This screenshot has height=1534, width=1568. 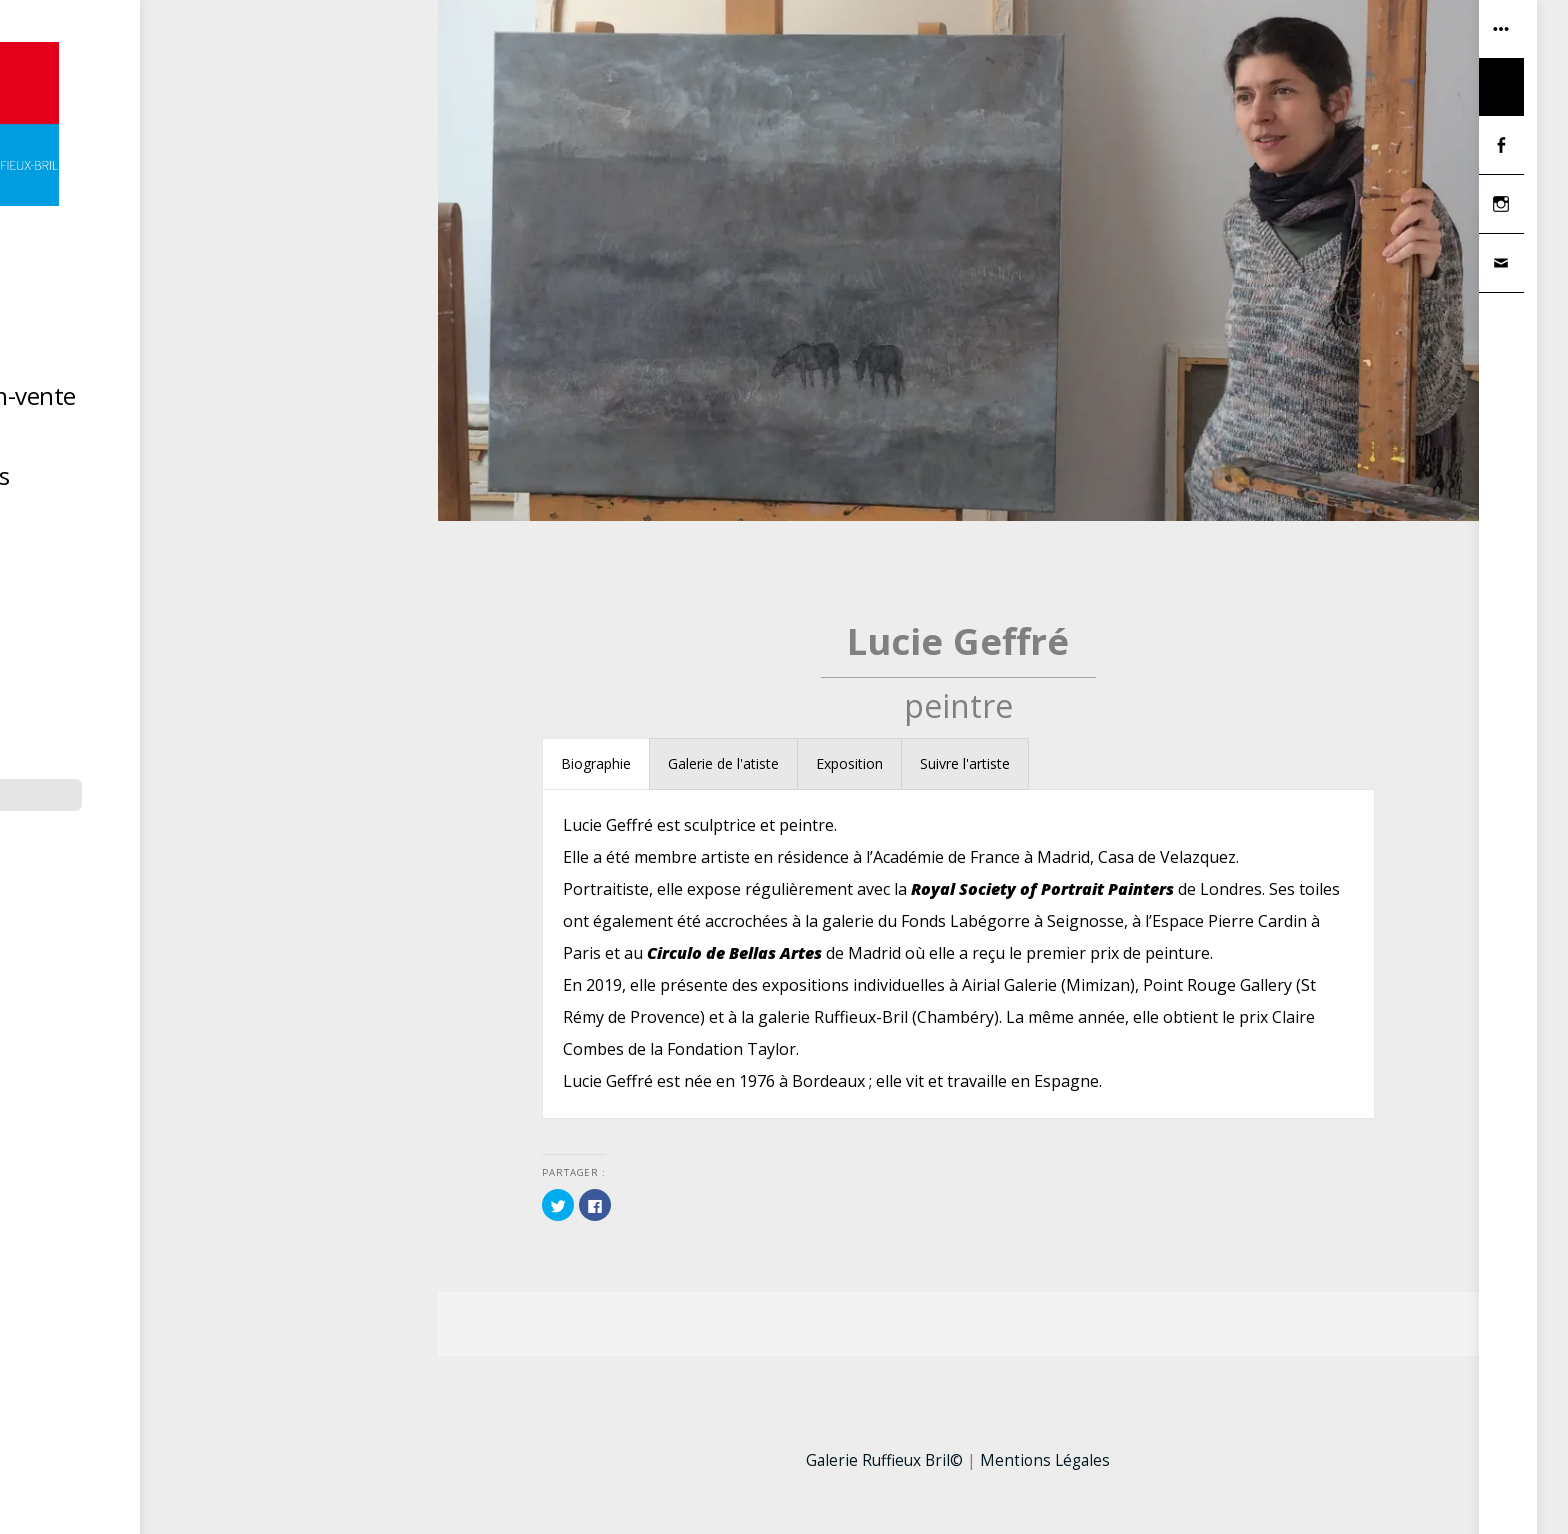 What do you see at coordinates (234, 360) in the screenshot?
I see `Artistes` at bounding box center [234, 360].